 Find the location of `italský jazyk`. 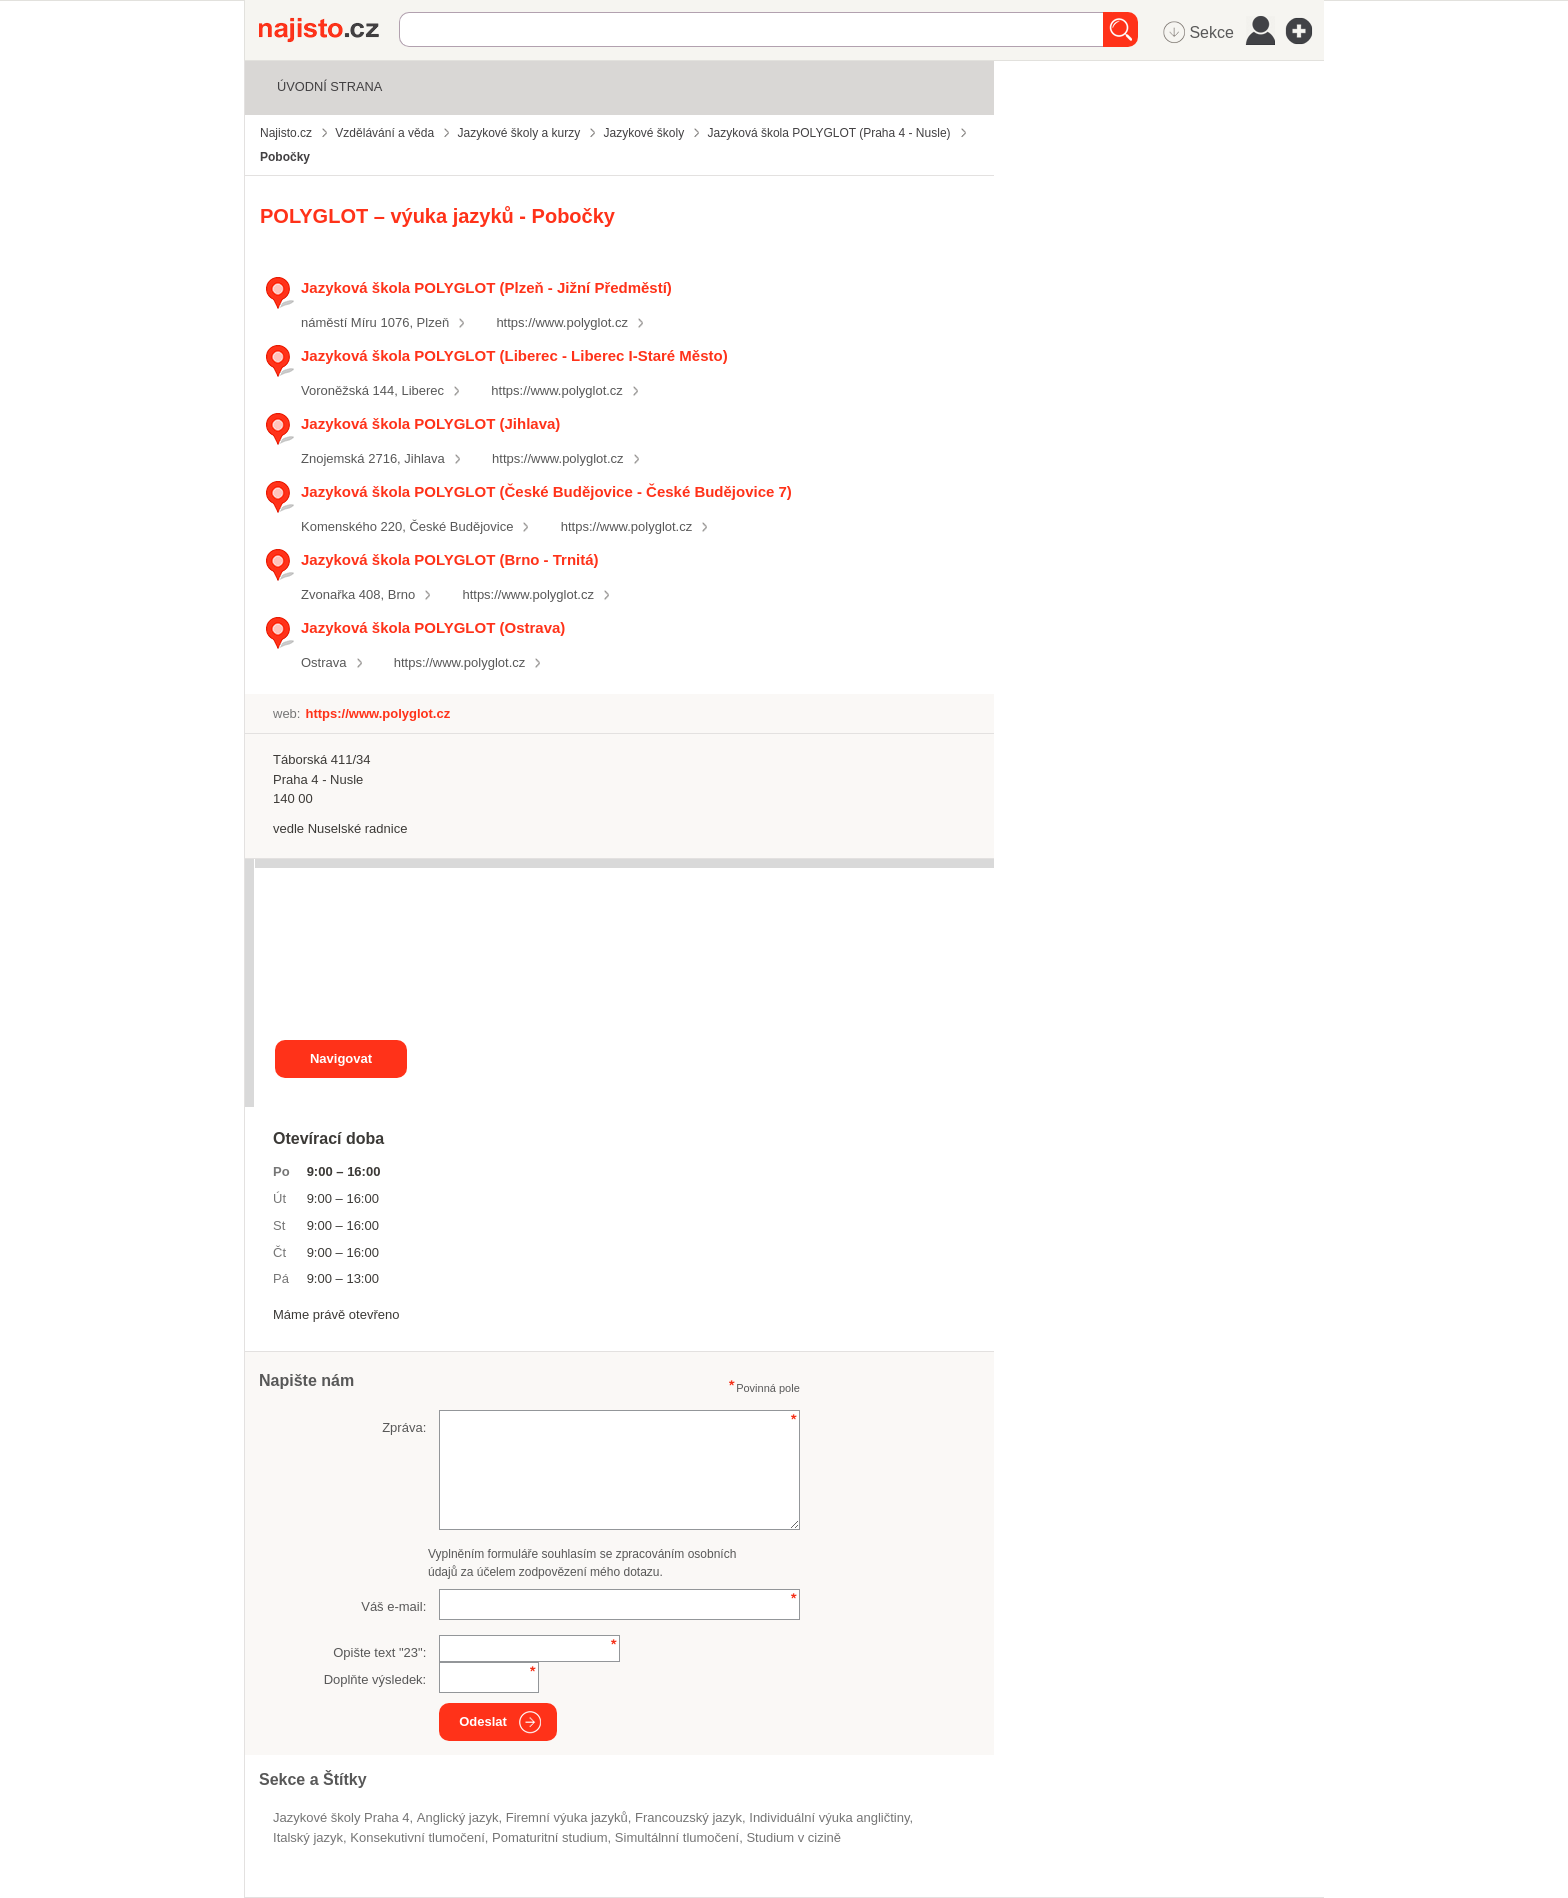

italský jazyk is located at coordinates (308, 1837).